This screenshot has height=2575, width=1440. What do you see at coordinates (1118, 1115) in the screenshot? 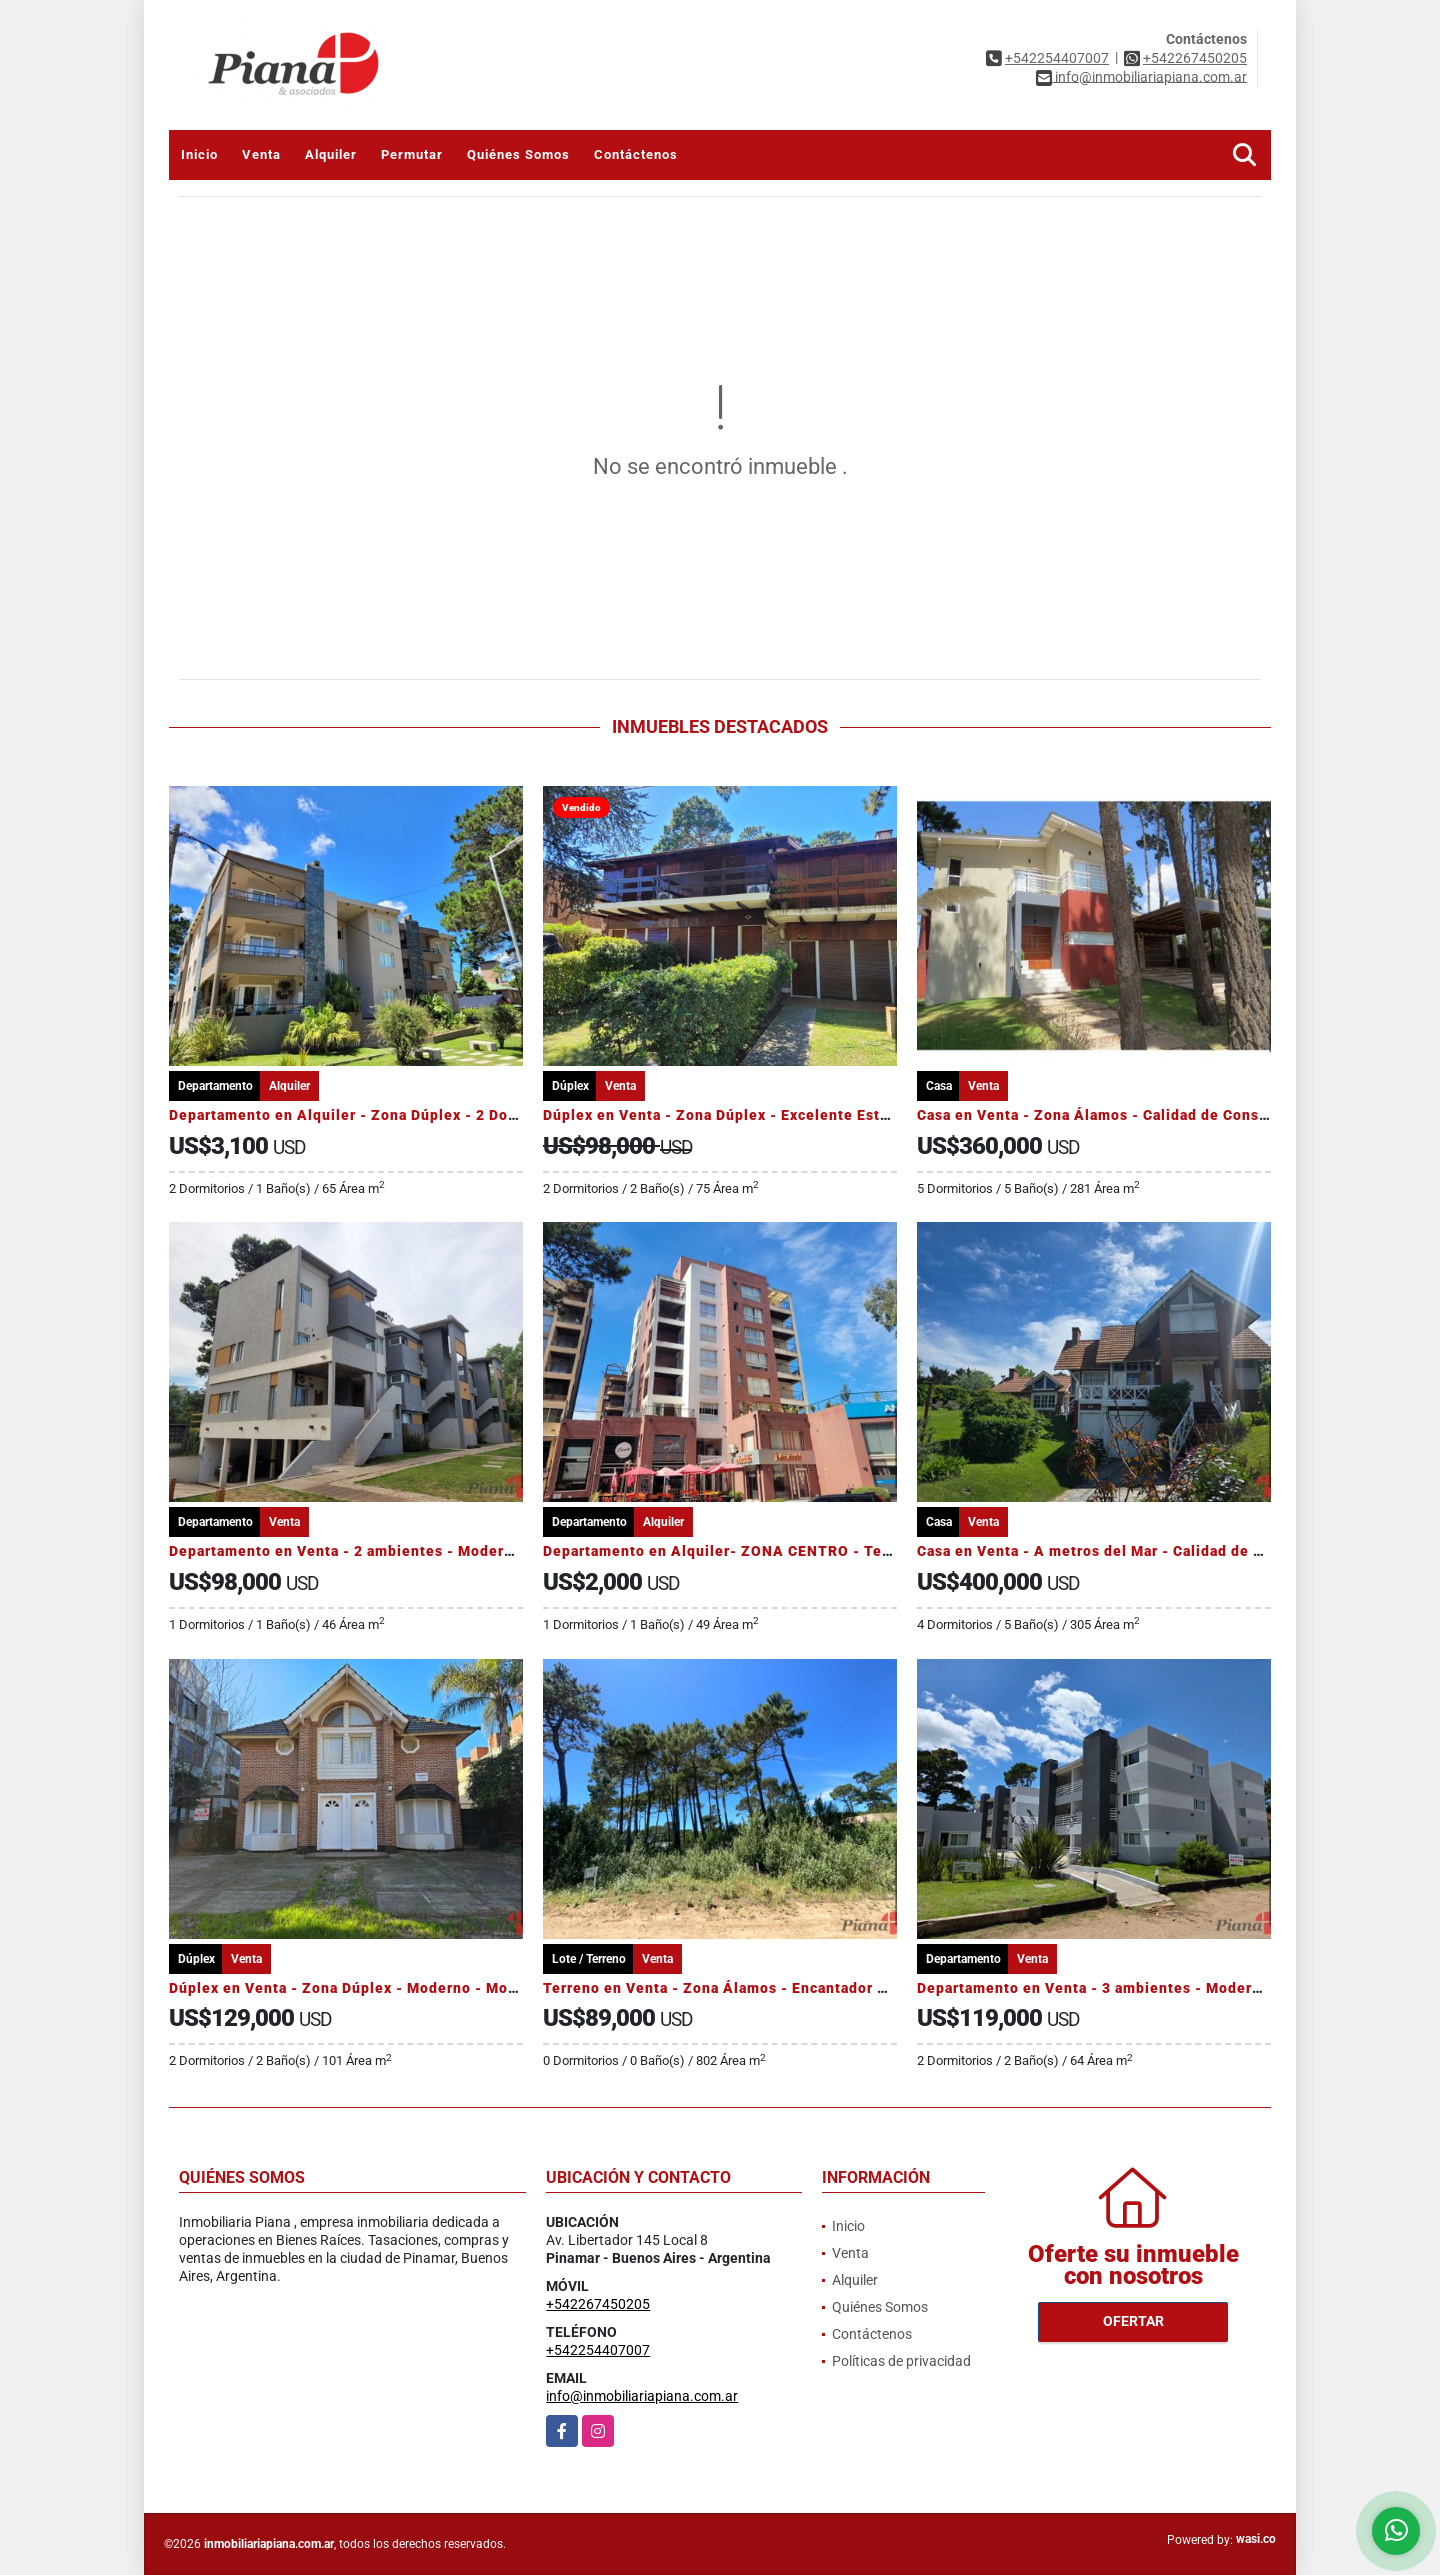
I see `Casa en Venta - Zona Álamos - Calidad de Construcción` at bounding box center [1118, 1115].